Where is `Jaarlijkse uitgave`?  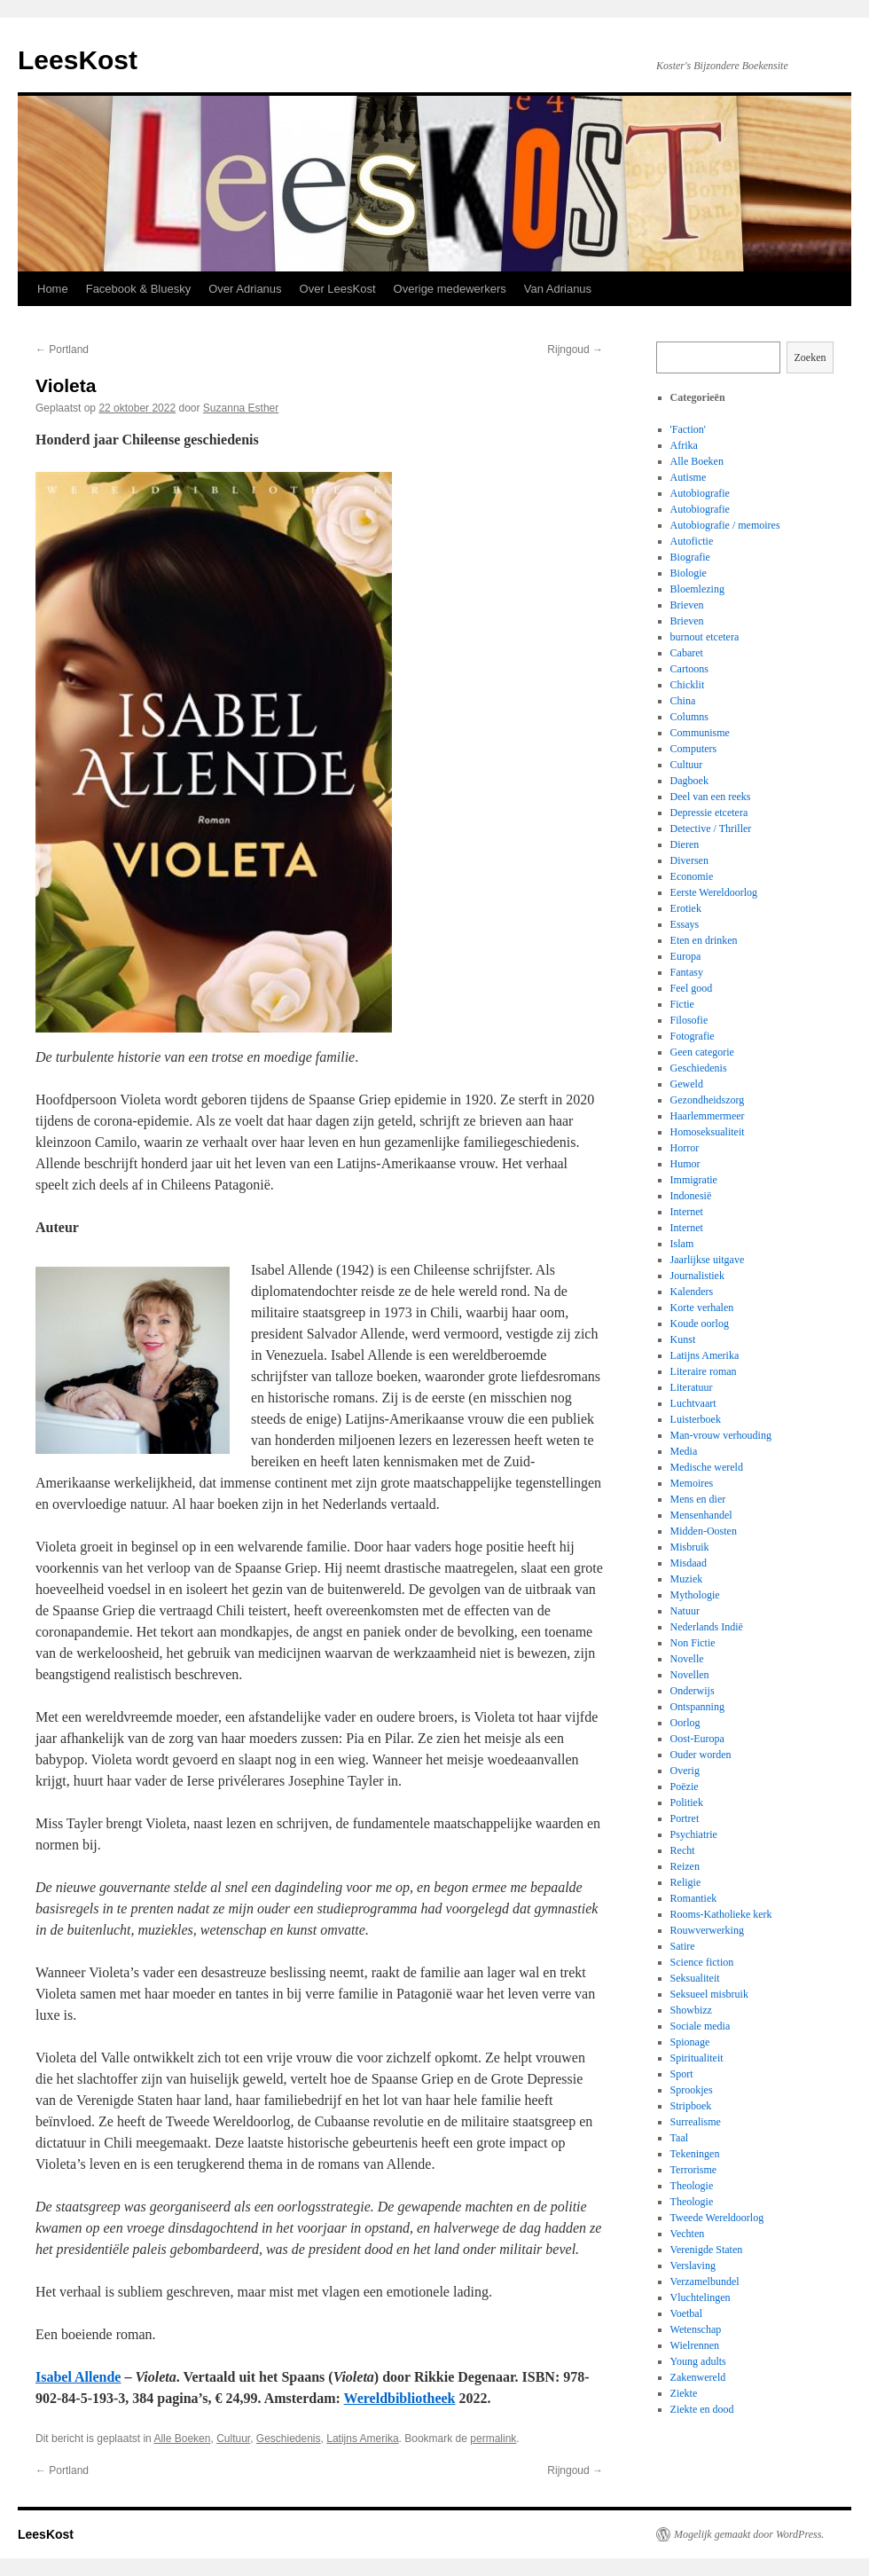
Jaarlijkse uitgave is located at coordinates (707, 1259).